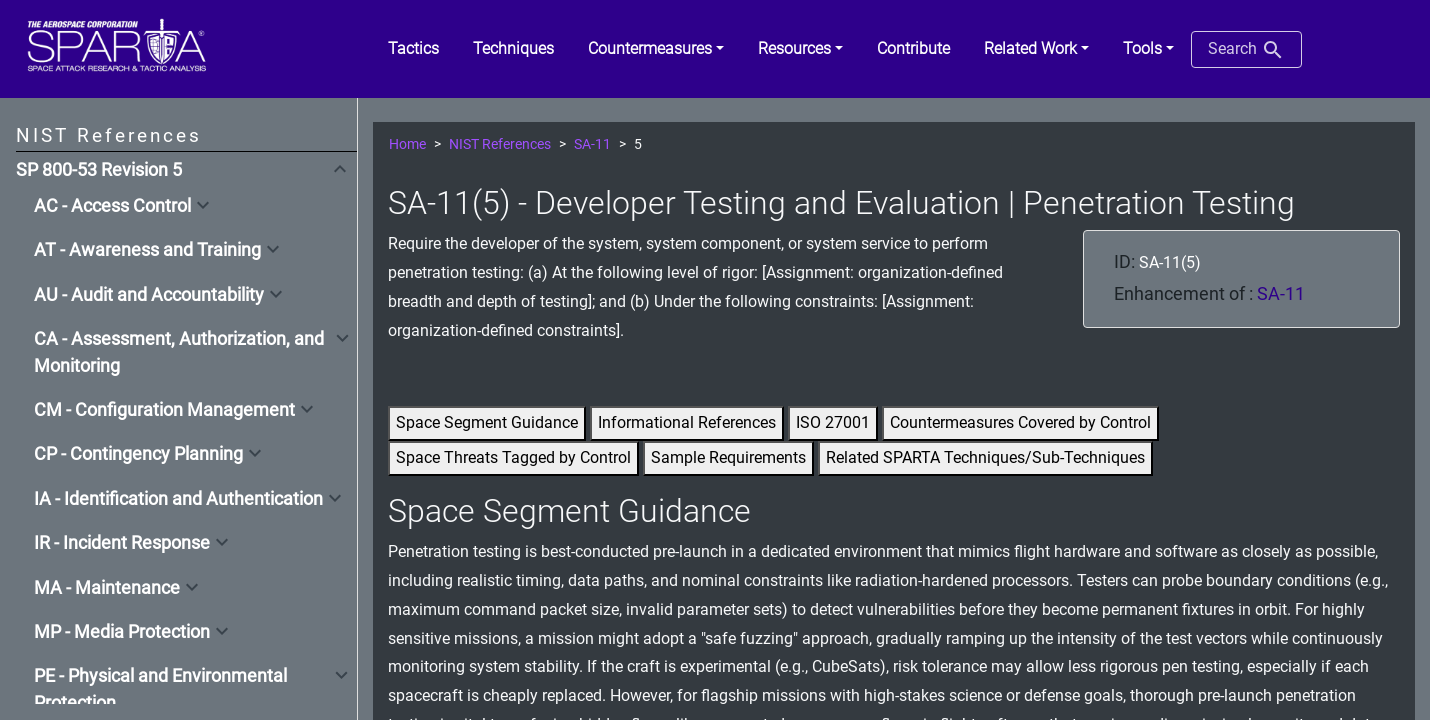 The image size is (1430, 720). Describe the element at coordinates (107, 588) in the screenshot. I see `MA - Maintenance` at that location.